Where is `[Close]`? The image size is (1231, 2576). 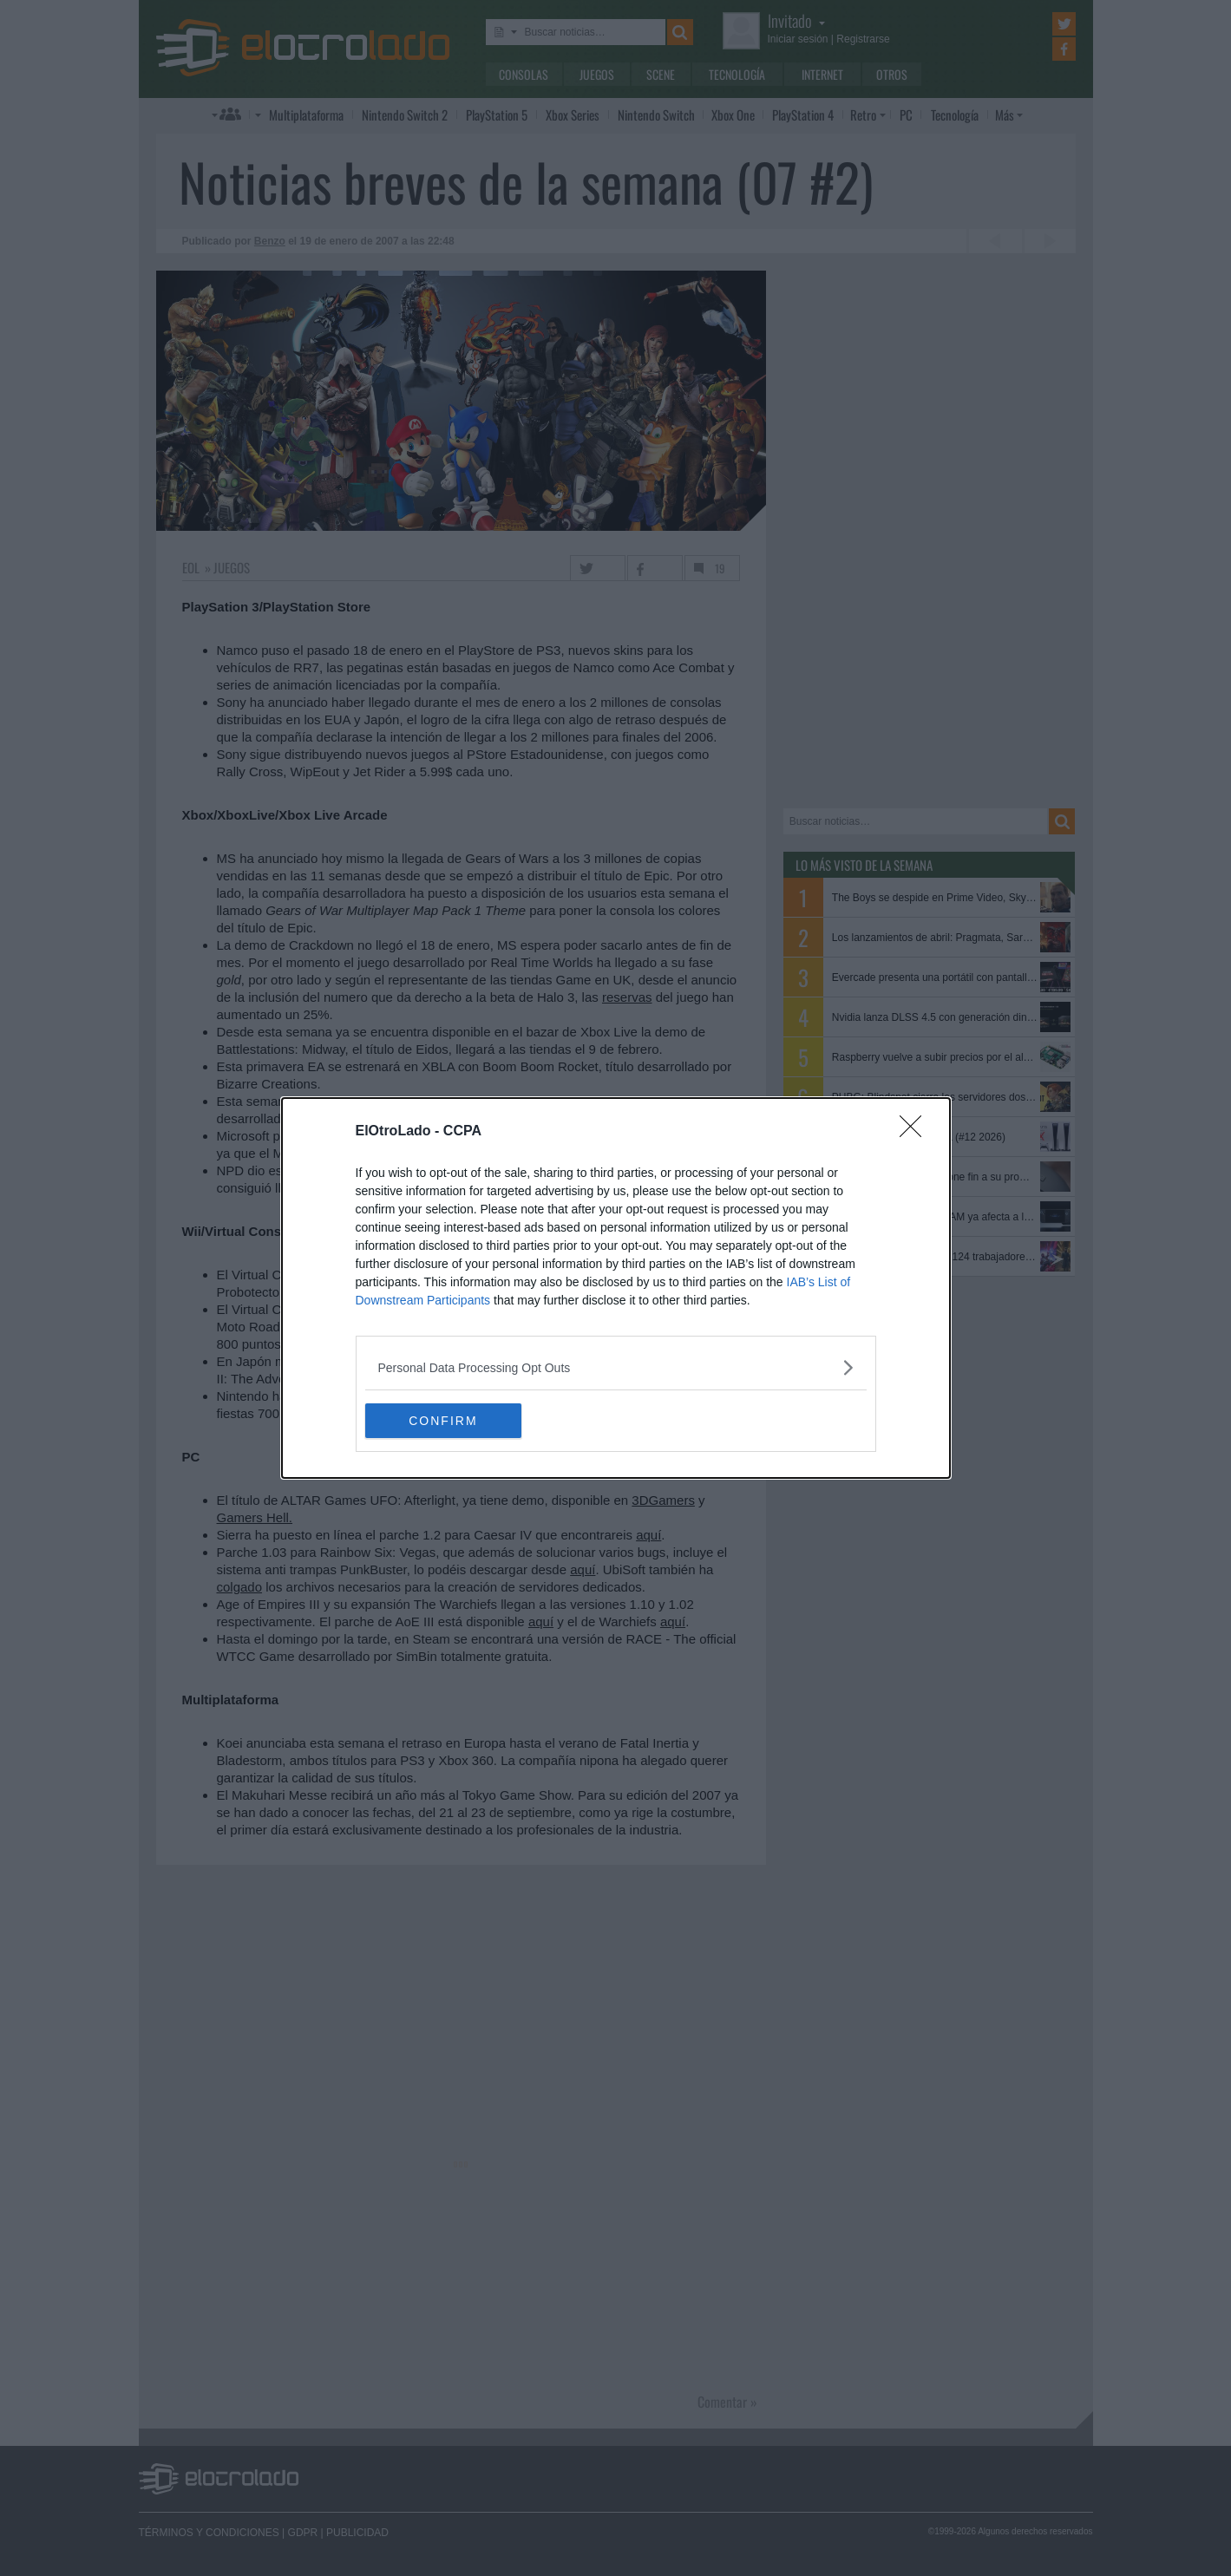
[Close] is located at coordinates (916, 1131).